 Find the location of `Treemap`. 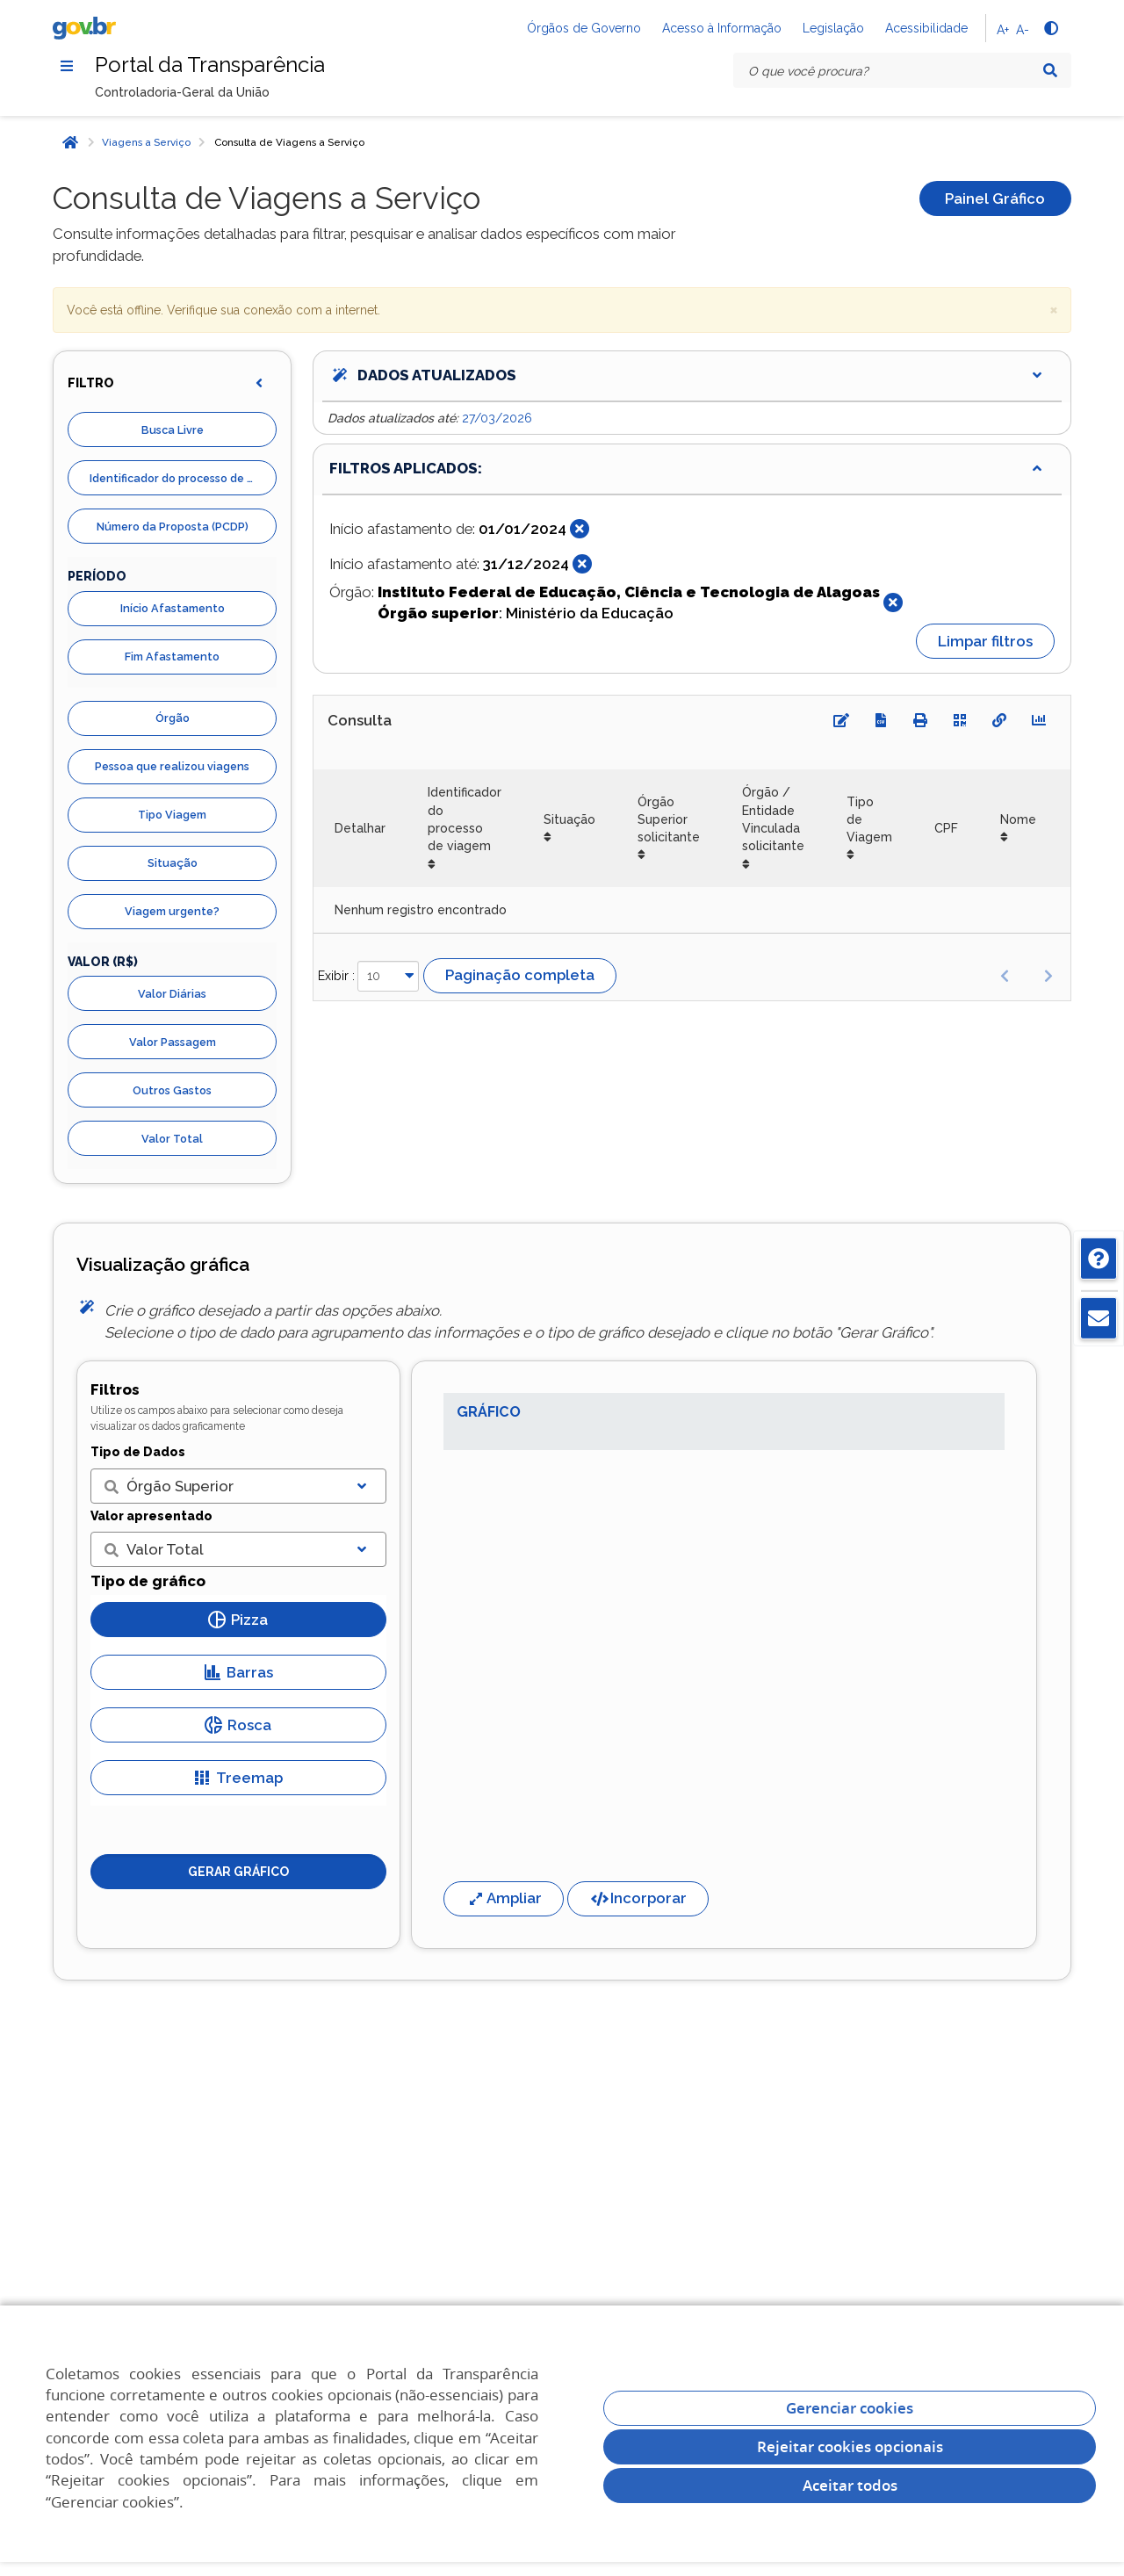

Treemap is located at coordinates (238, 1777).